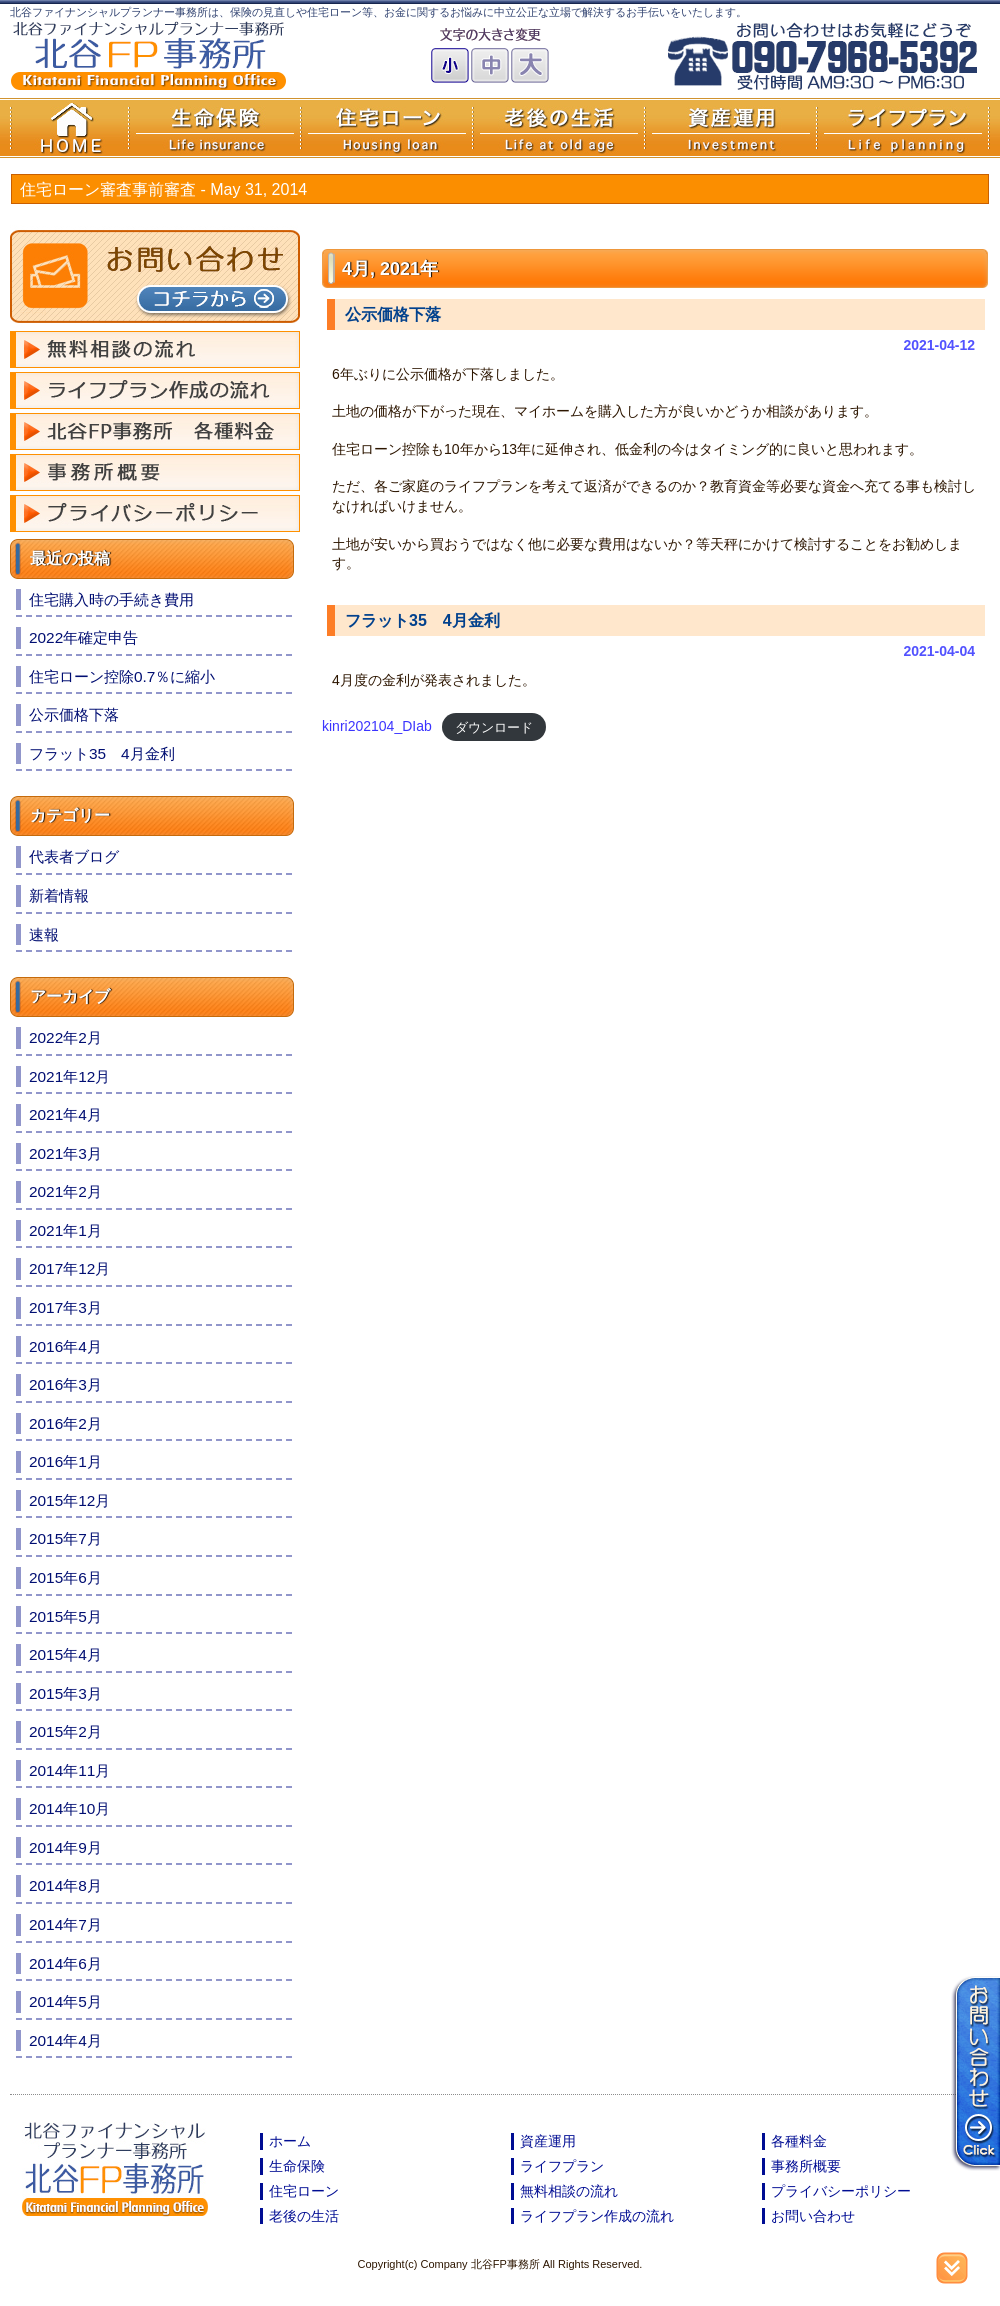  Describe the element at coordinates (304, 2191) in the screenshot. I see `住宅ローン` at that location.